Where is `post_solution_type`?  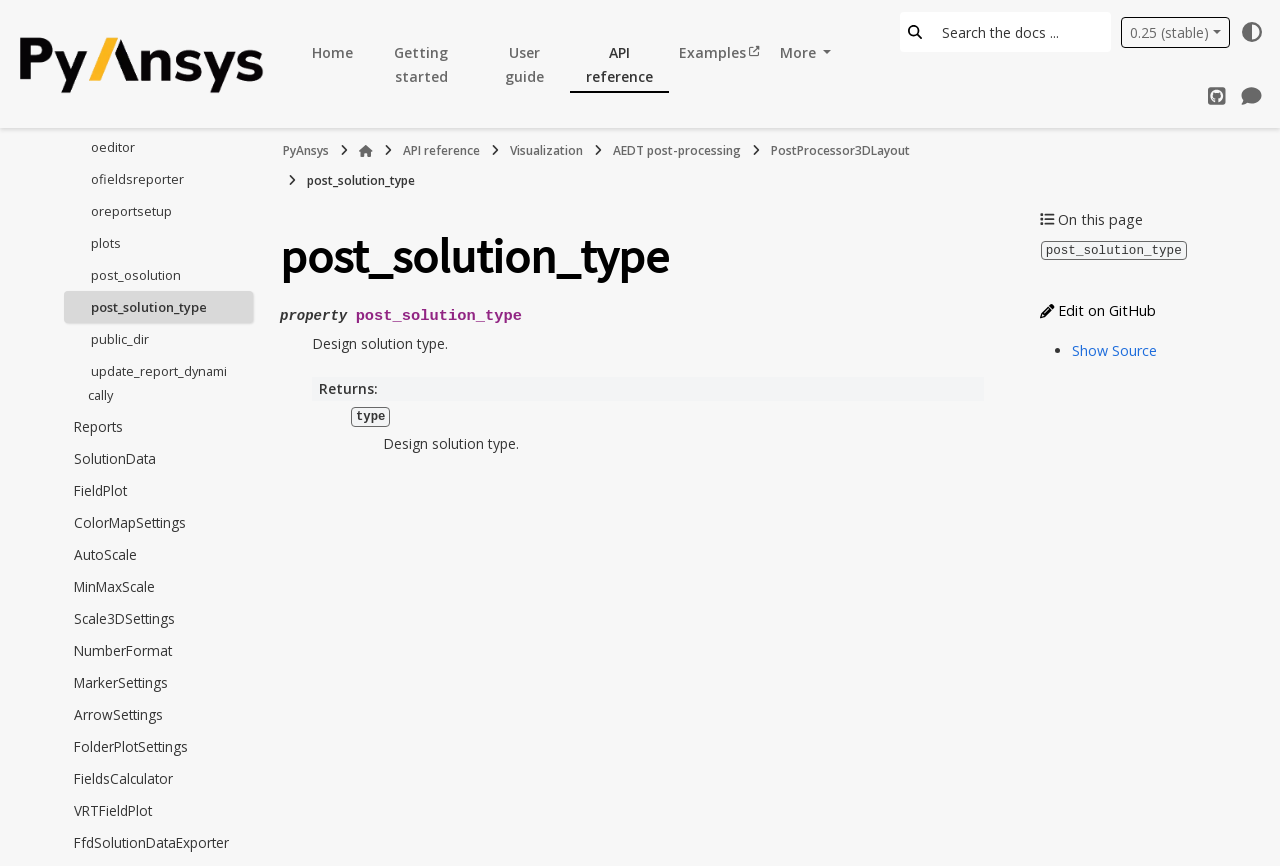
post_solution_type is located at coordinates (149, 307).